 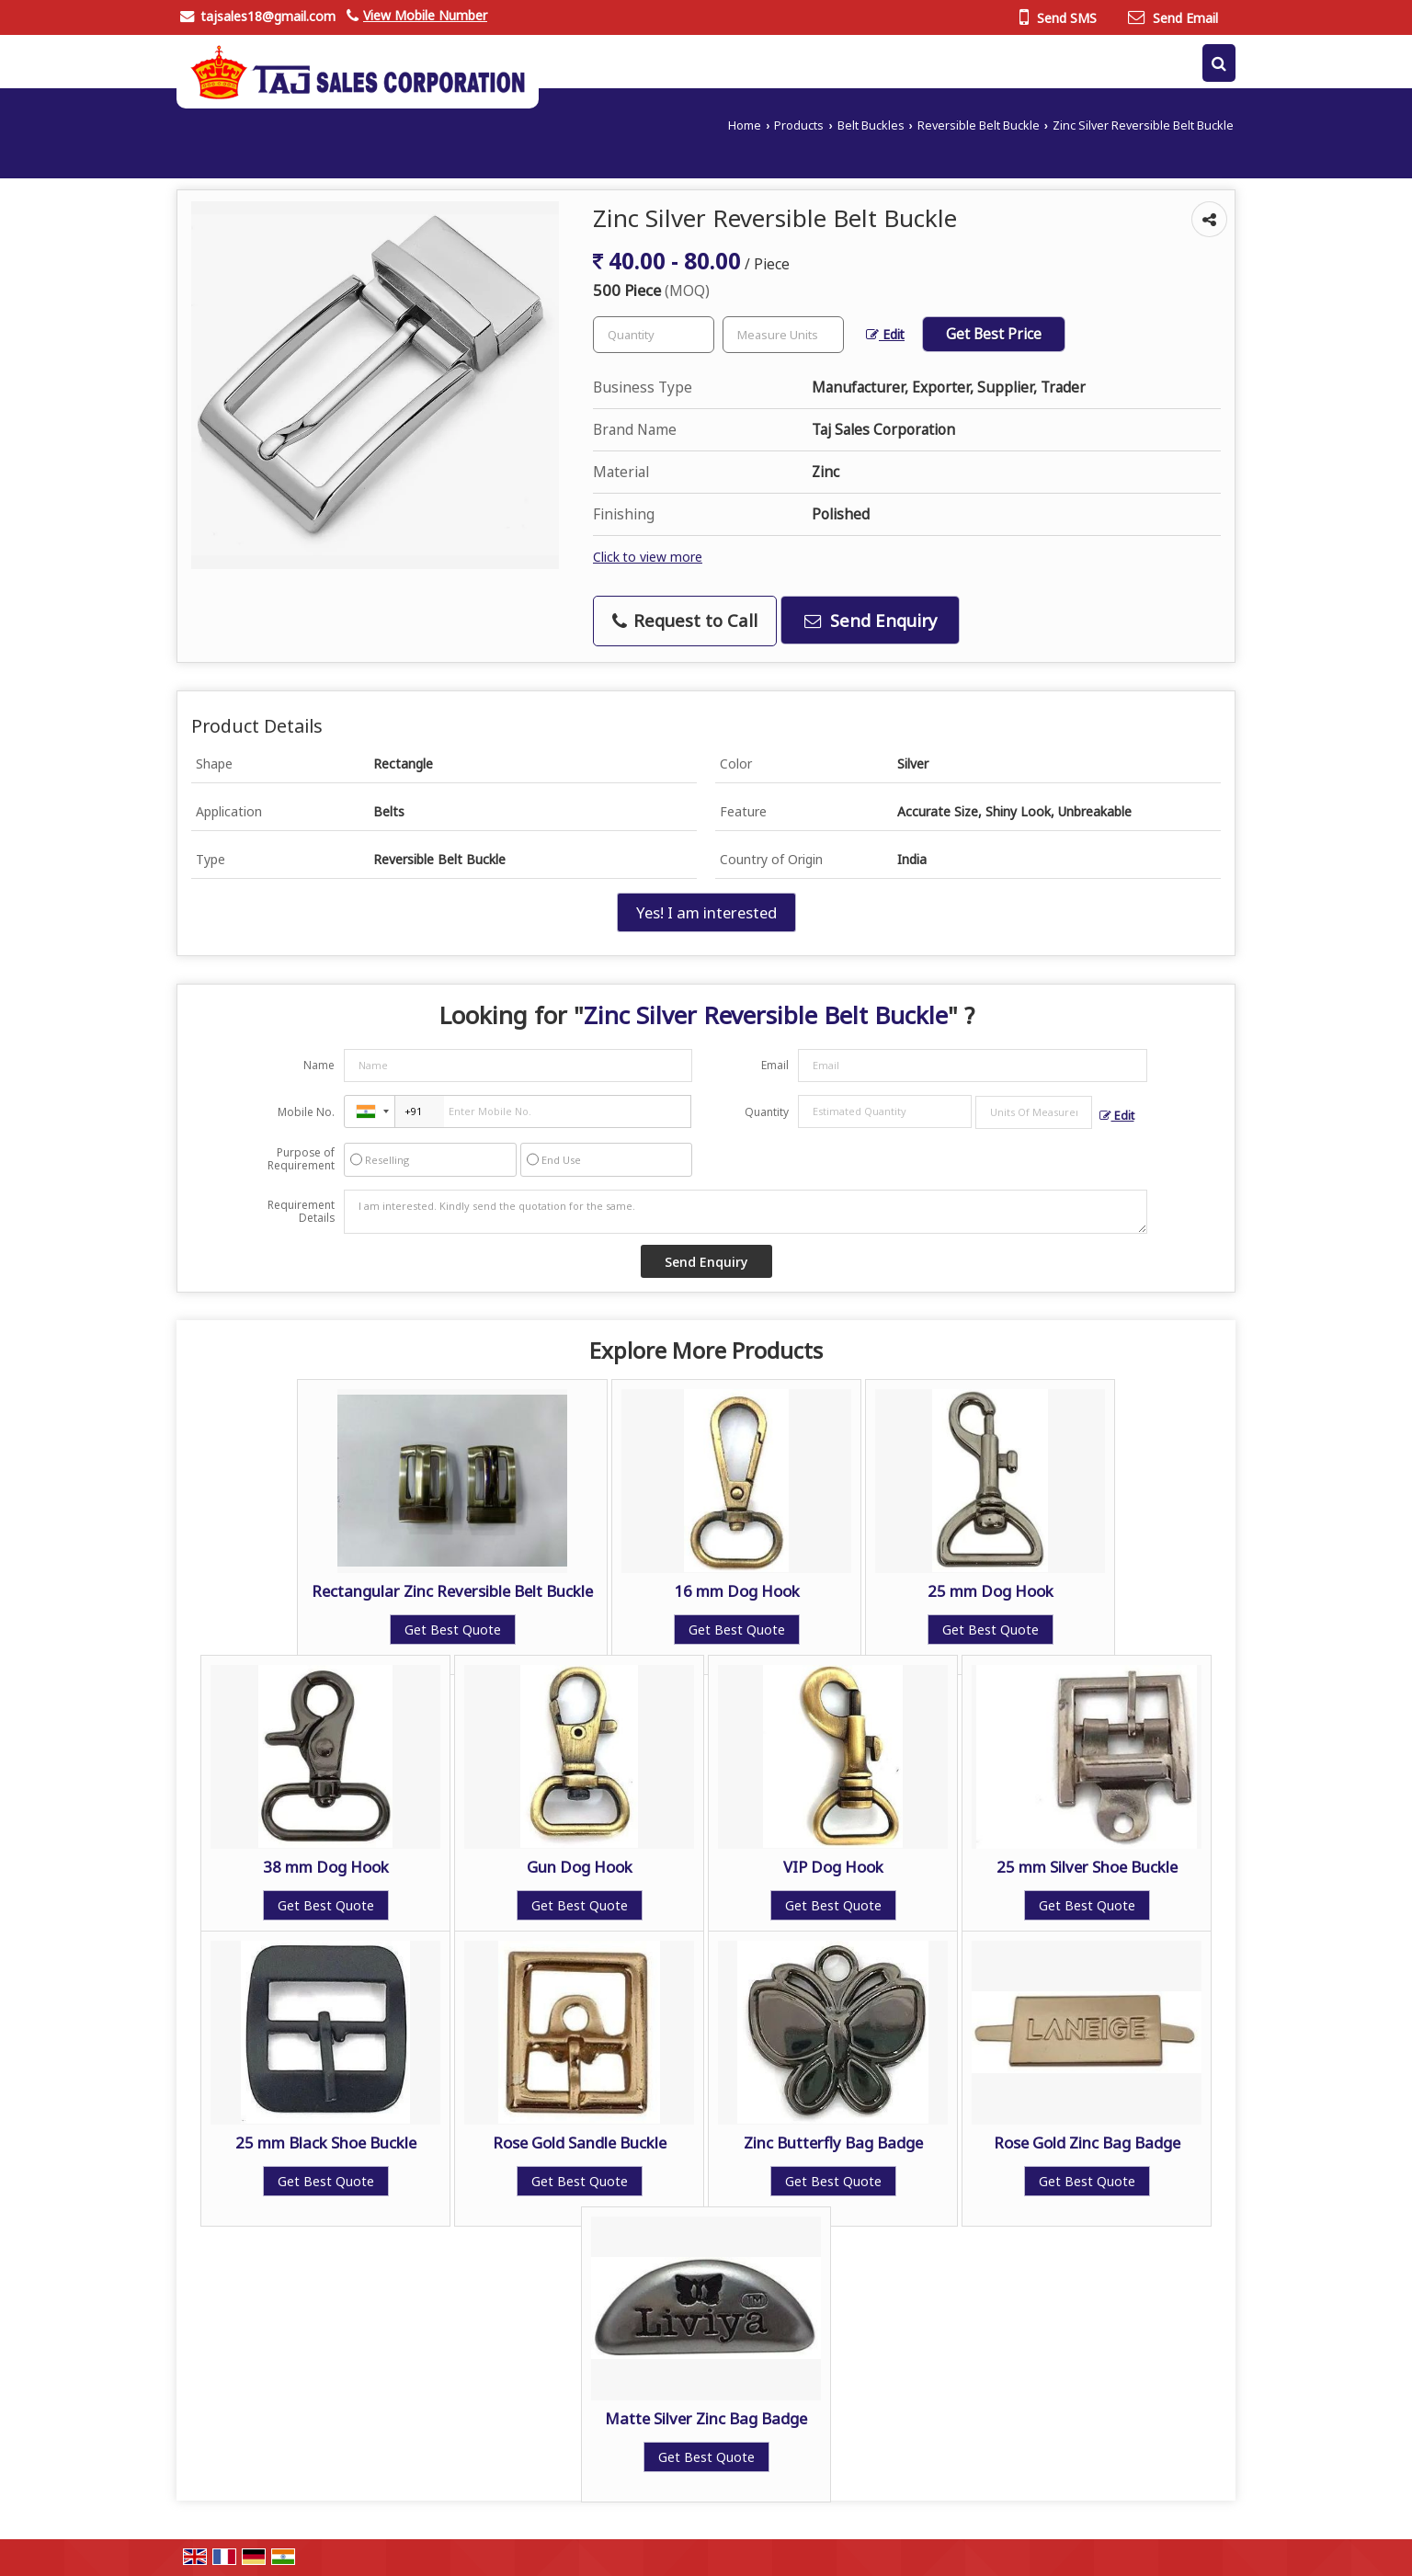 What do you see at coordinates (579, 1866) in the screenshot?
I see `Gun Dog Hook` at bounding box center [579, 1866].